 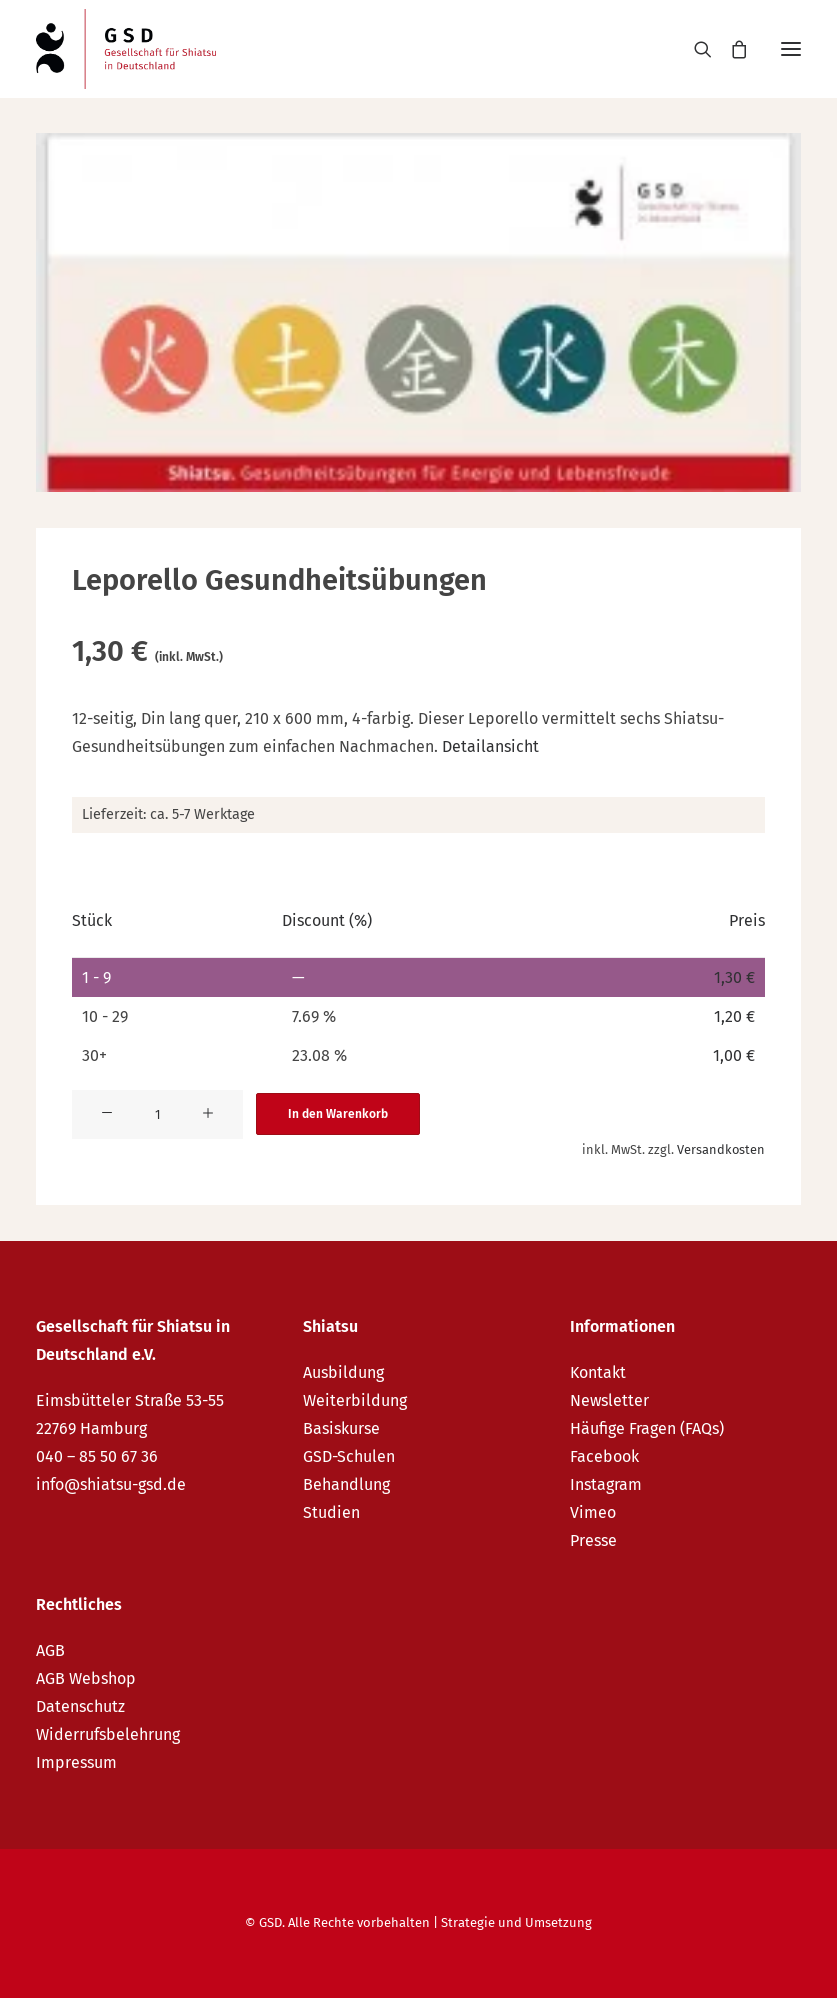 What do you see at coordinates (730, 49) in the screenshot?
I see `[Shopping cart]` at bounding box center [730, 49].